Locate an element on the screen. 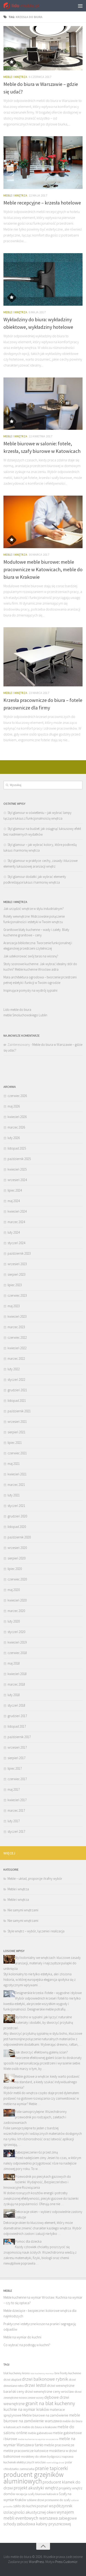  drzwi lestol [drzwi lestol (12 elementów)] is located at coordinates (35, 2385).